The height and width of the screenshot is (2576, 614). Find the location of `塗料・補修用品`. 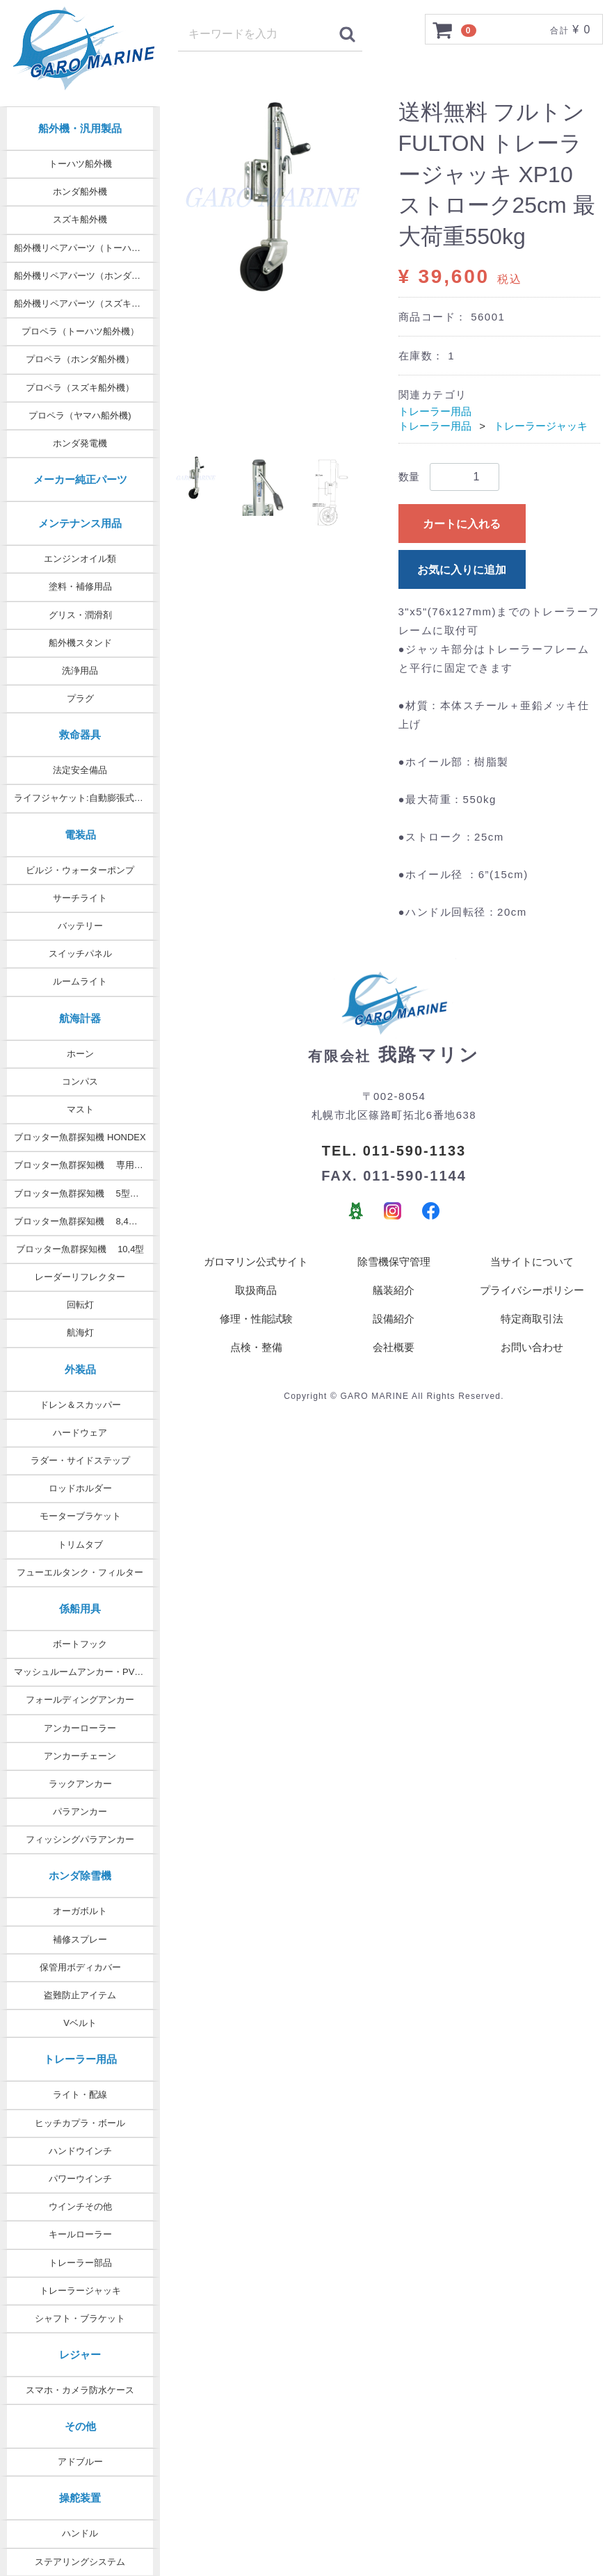

塗料・補修用品 is located at coordinates (80, 586).